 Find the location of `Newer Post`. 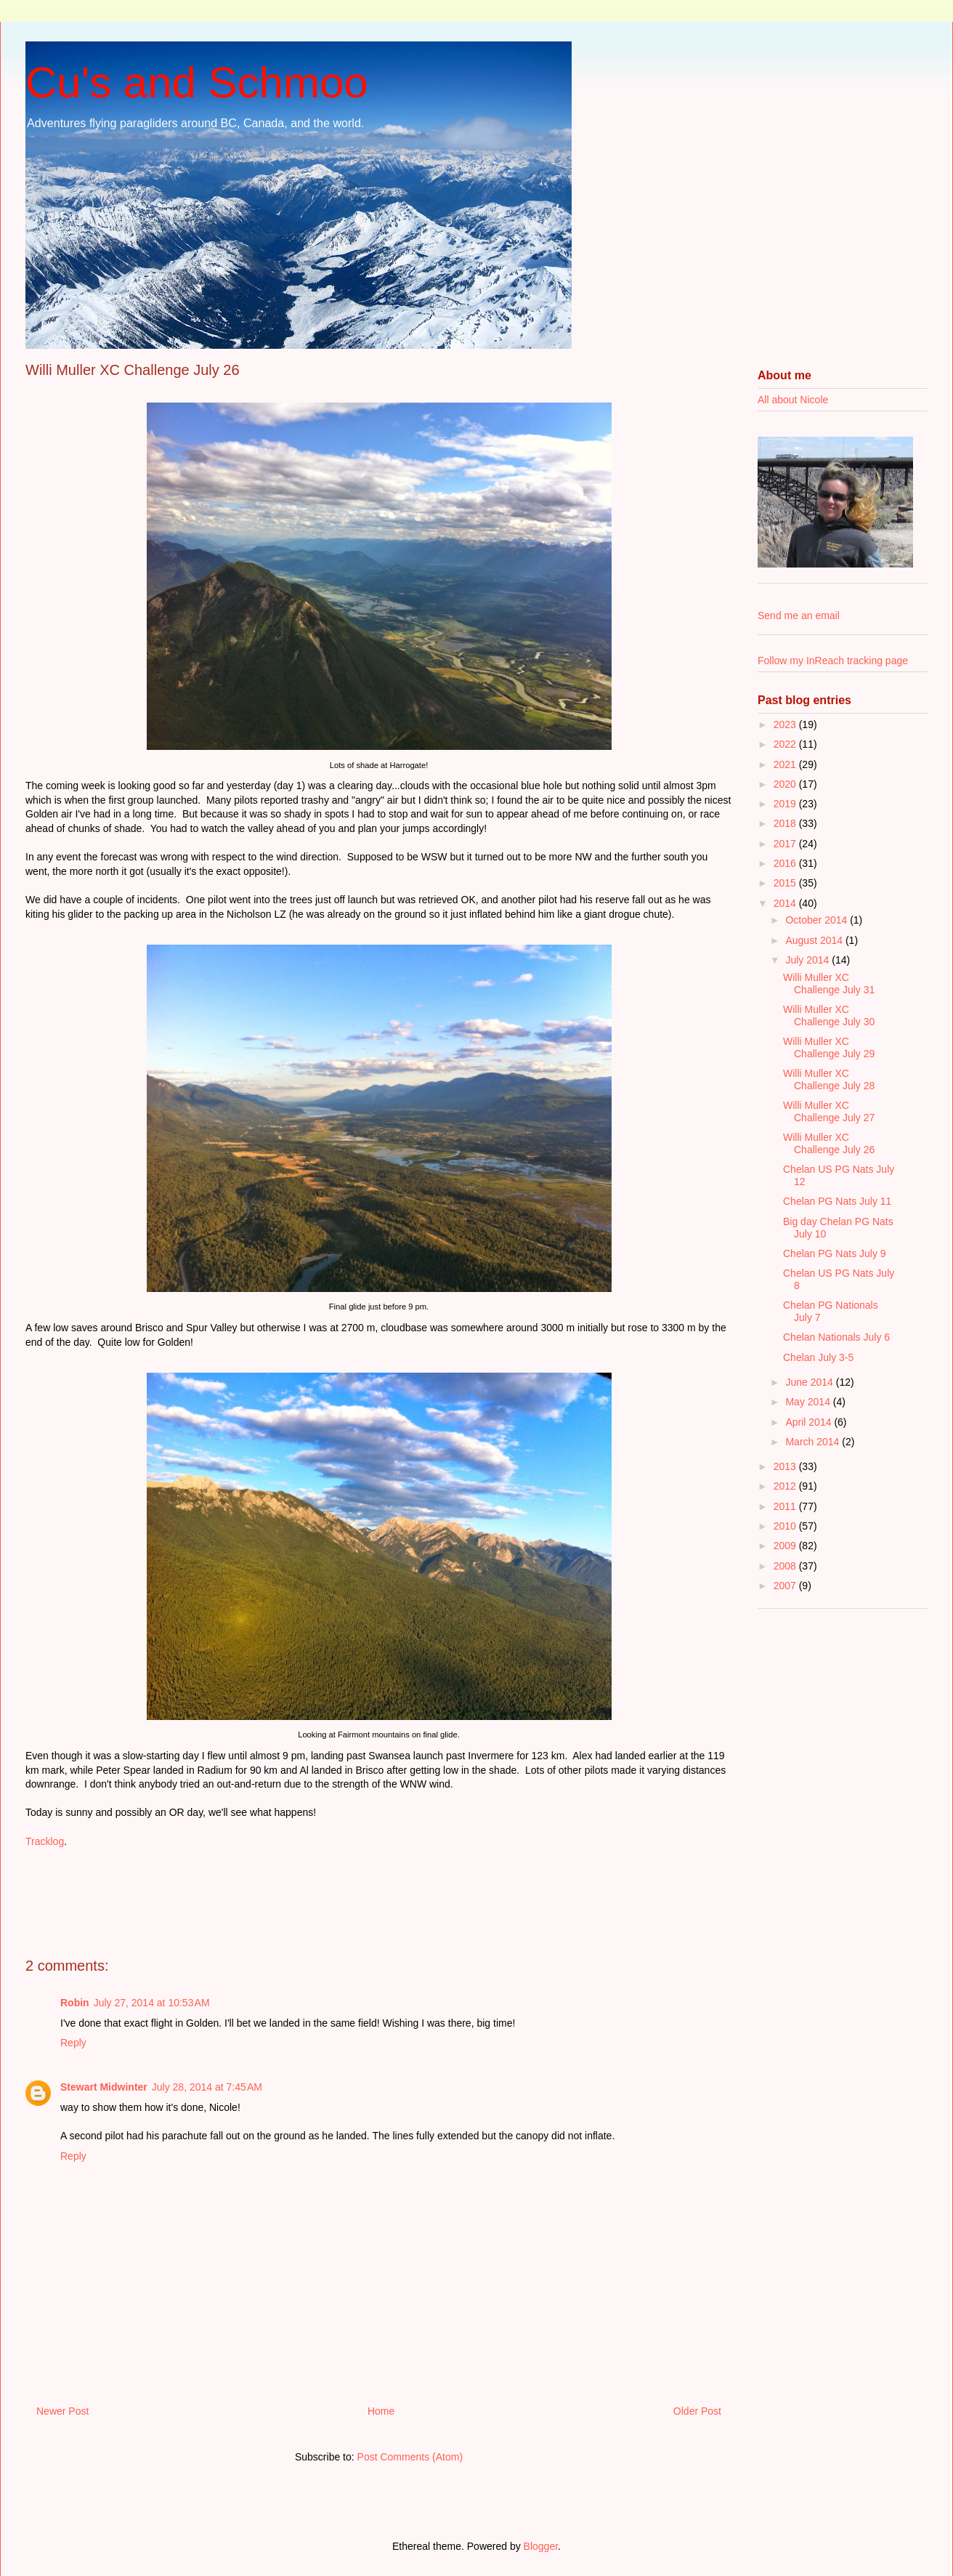

Newer Post is located at coordinates (62, 2411).